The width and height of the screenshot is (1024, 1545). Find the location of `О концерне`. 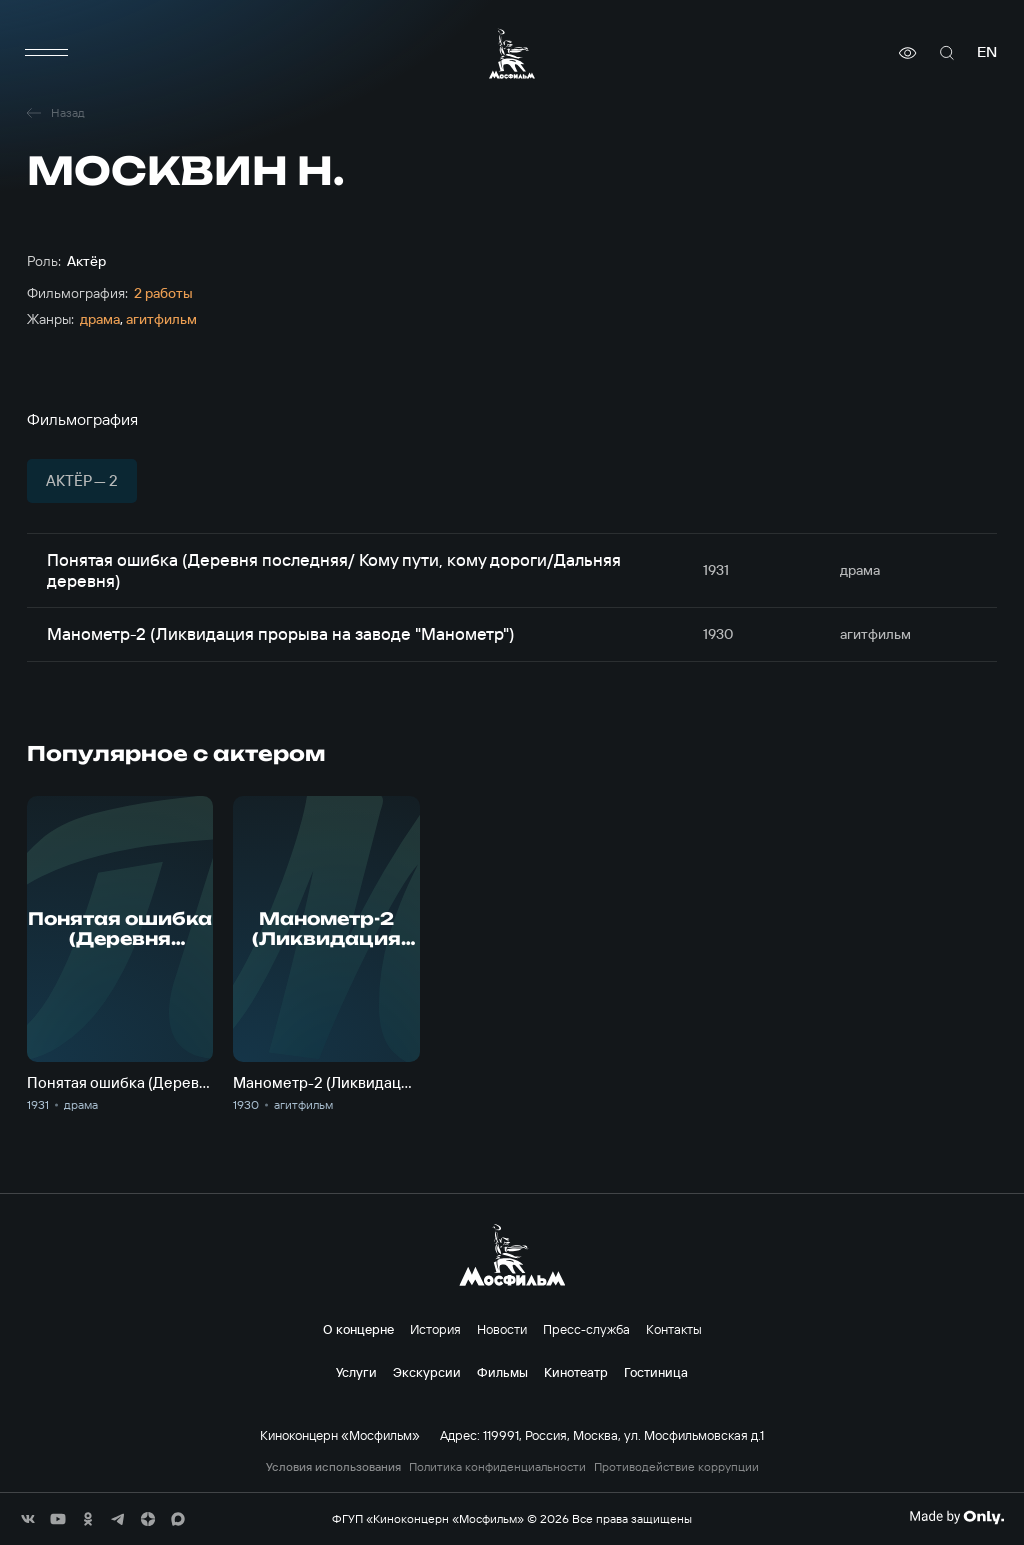

О концерне is located at coordinates (358, 1329).